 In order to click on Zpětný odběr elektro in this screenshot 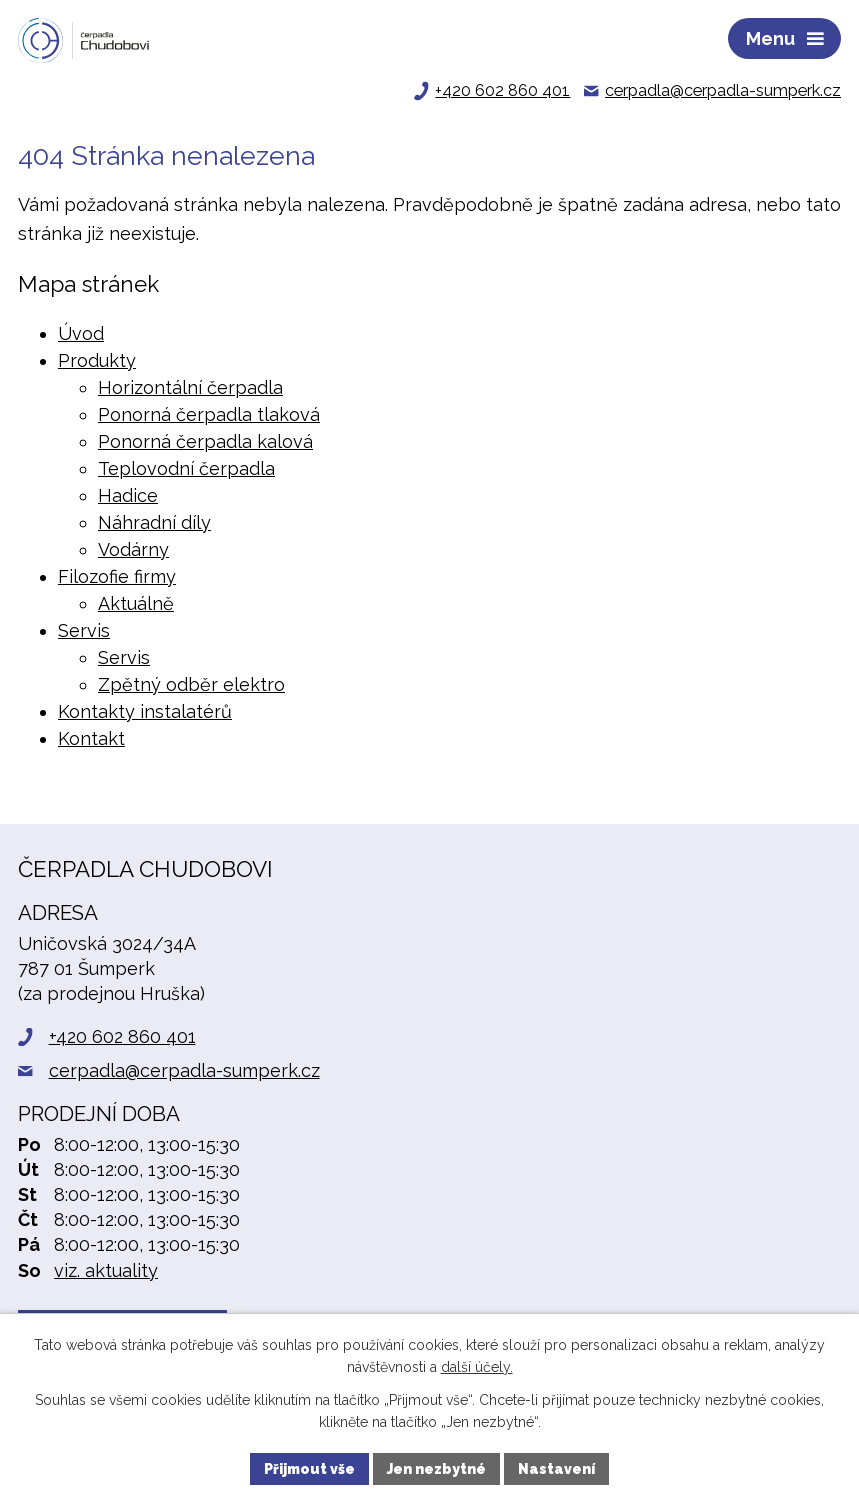, I will do `click(191, 684)`.